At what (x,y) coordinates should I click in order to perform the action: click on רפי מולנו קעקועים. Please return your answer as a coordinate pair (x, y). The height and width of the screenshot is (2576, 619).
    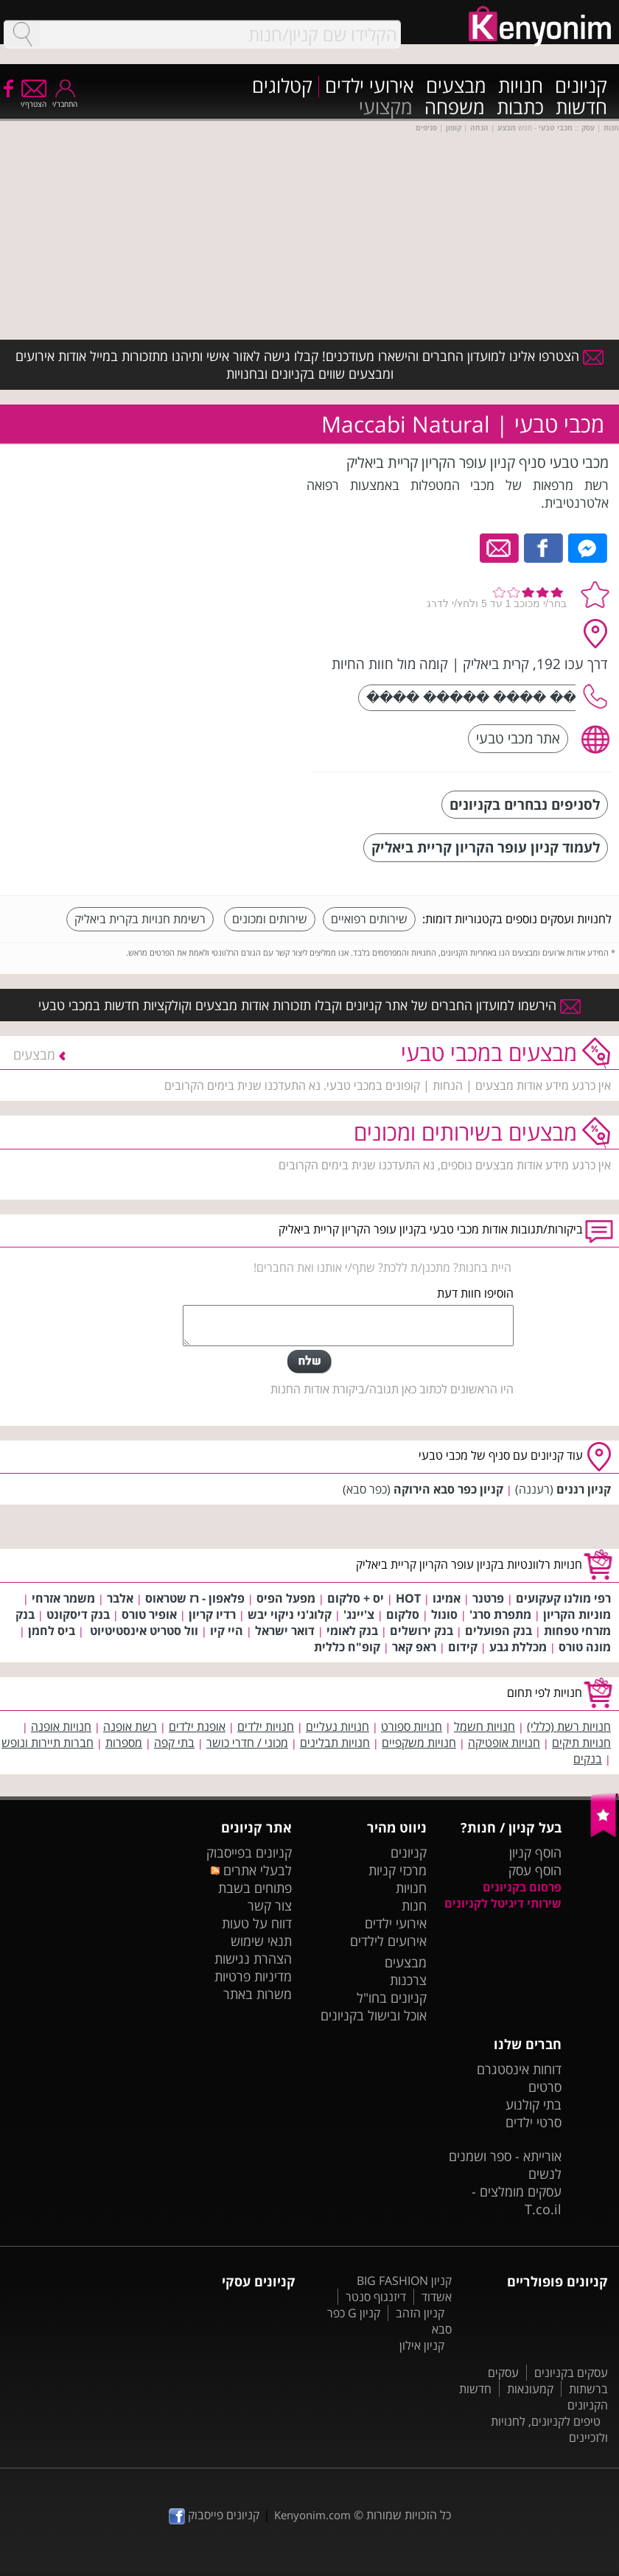
    Looking at the image, I should click on (563, 1598).